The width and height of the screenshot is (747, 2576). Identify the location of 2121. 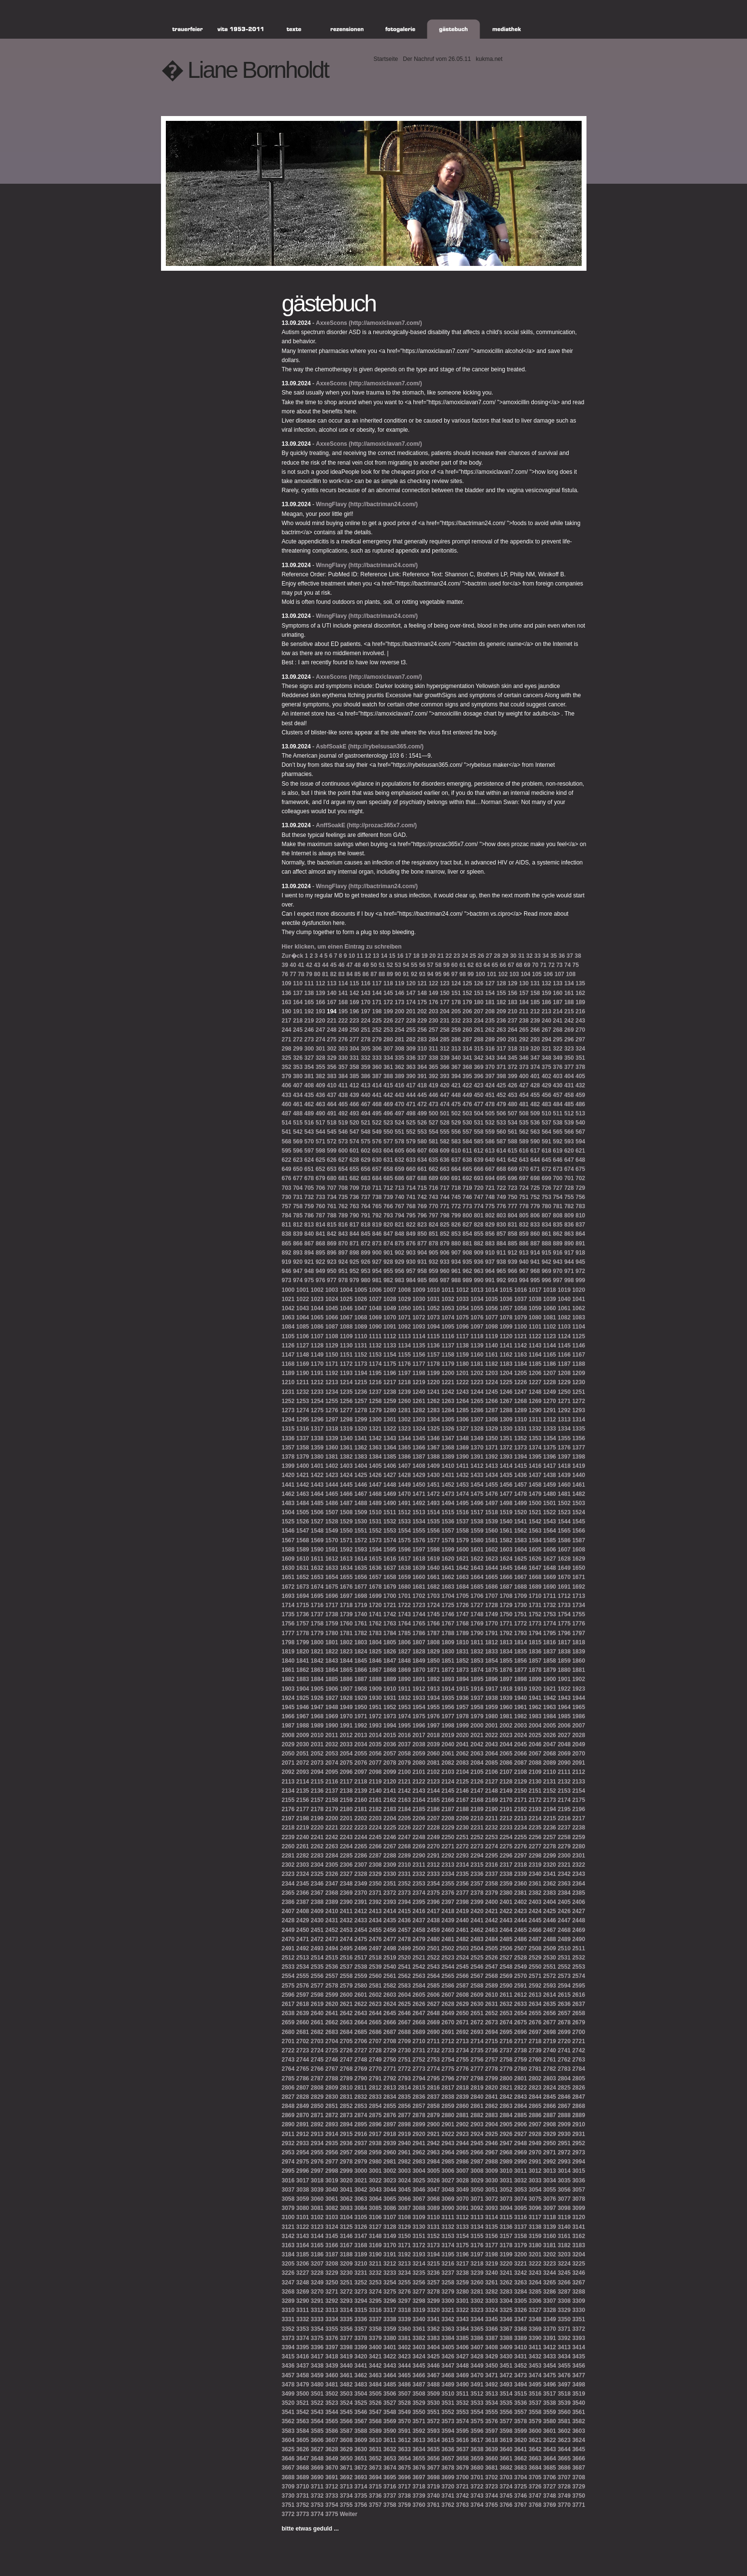
(404, 1781).